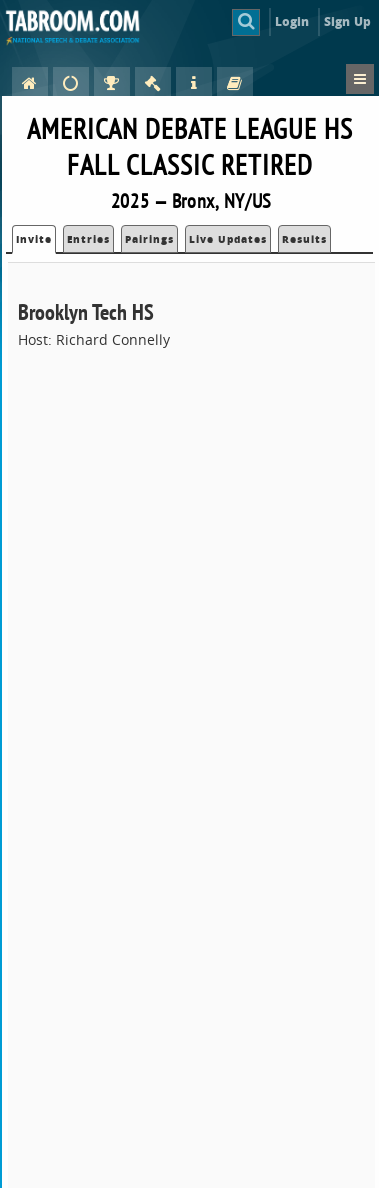 The image size is (379, 1188). I want to click on Sign Up, so click(347, 21).